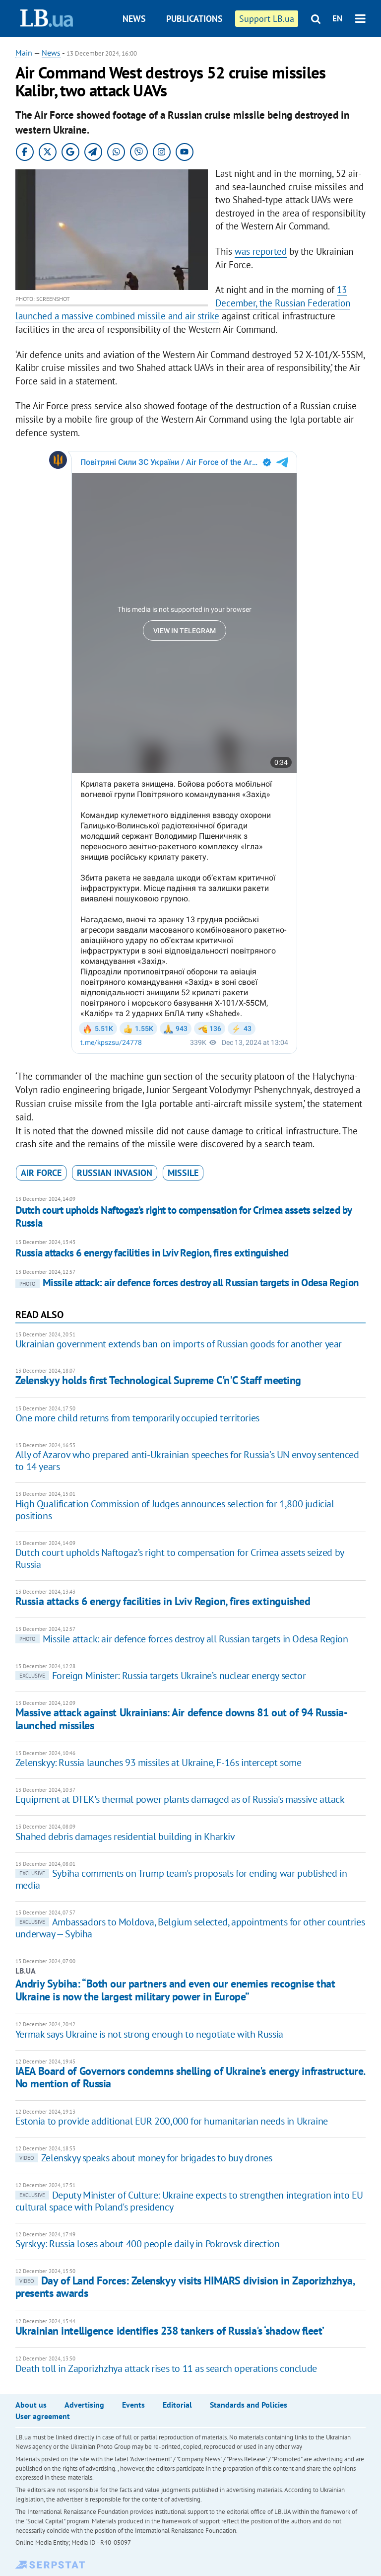 This screenshot has height=2576, width=381. What do you see at coordinates (185, 2287) in the screenshot?
I see `Day of Land Forces: Zelenskyy visits HIMARS division in Zaporizhzhya, presents awards` at bounding box center [185, 2287].